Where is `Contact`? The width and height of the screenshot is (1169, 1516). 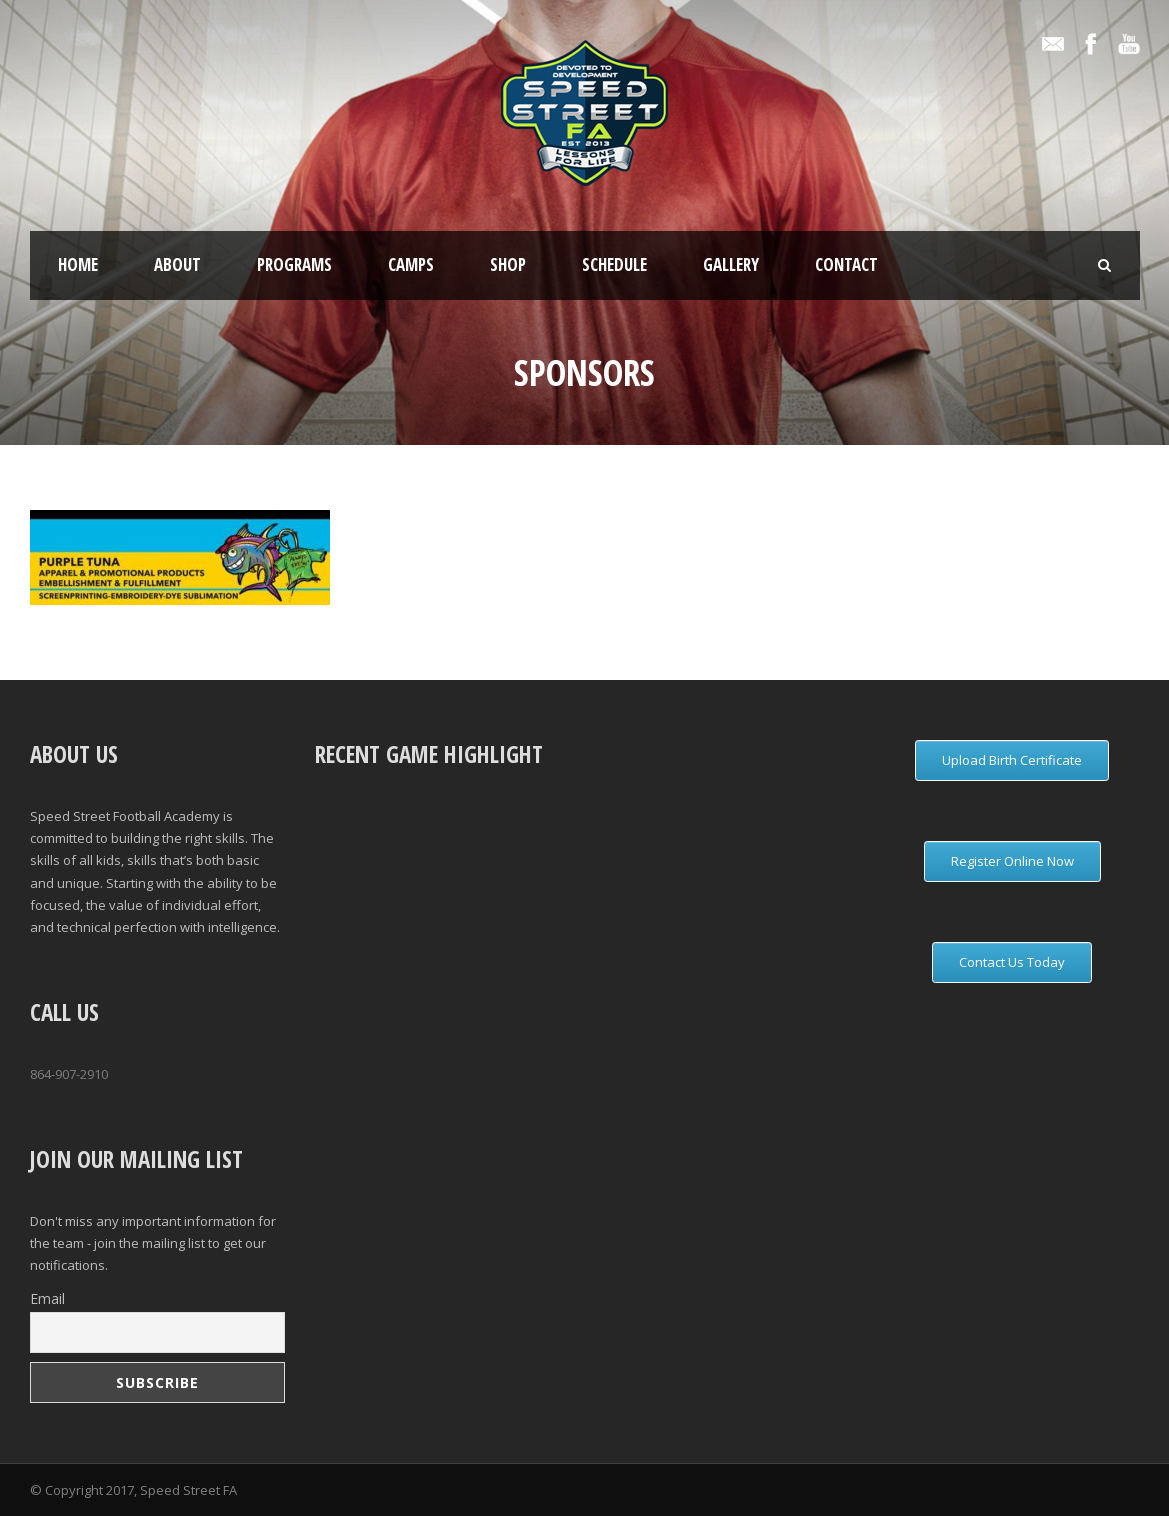
Contact is located at coordinates (846, 264).